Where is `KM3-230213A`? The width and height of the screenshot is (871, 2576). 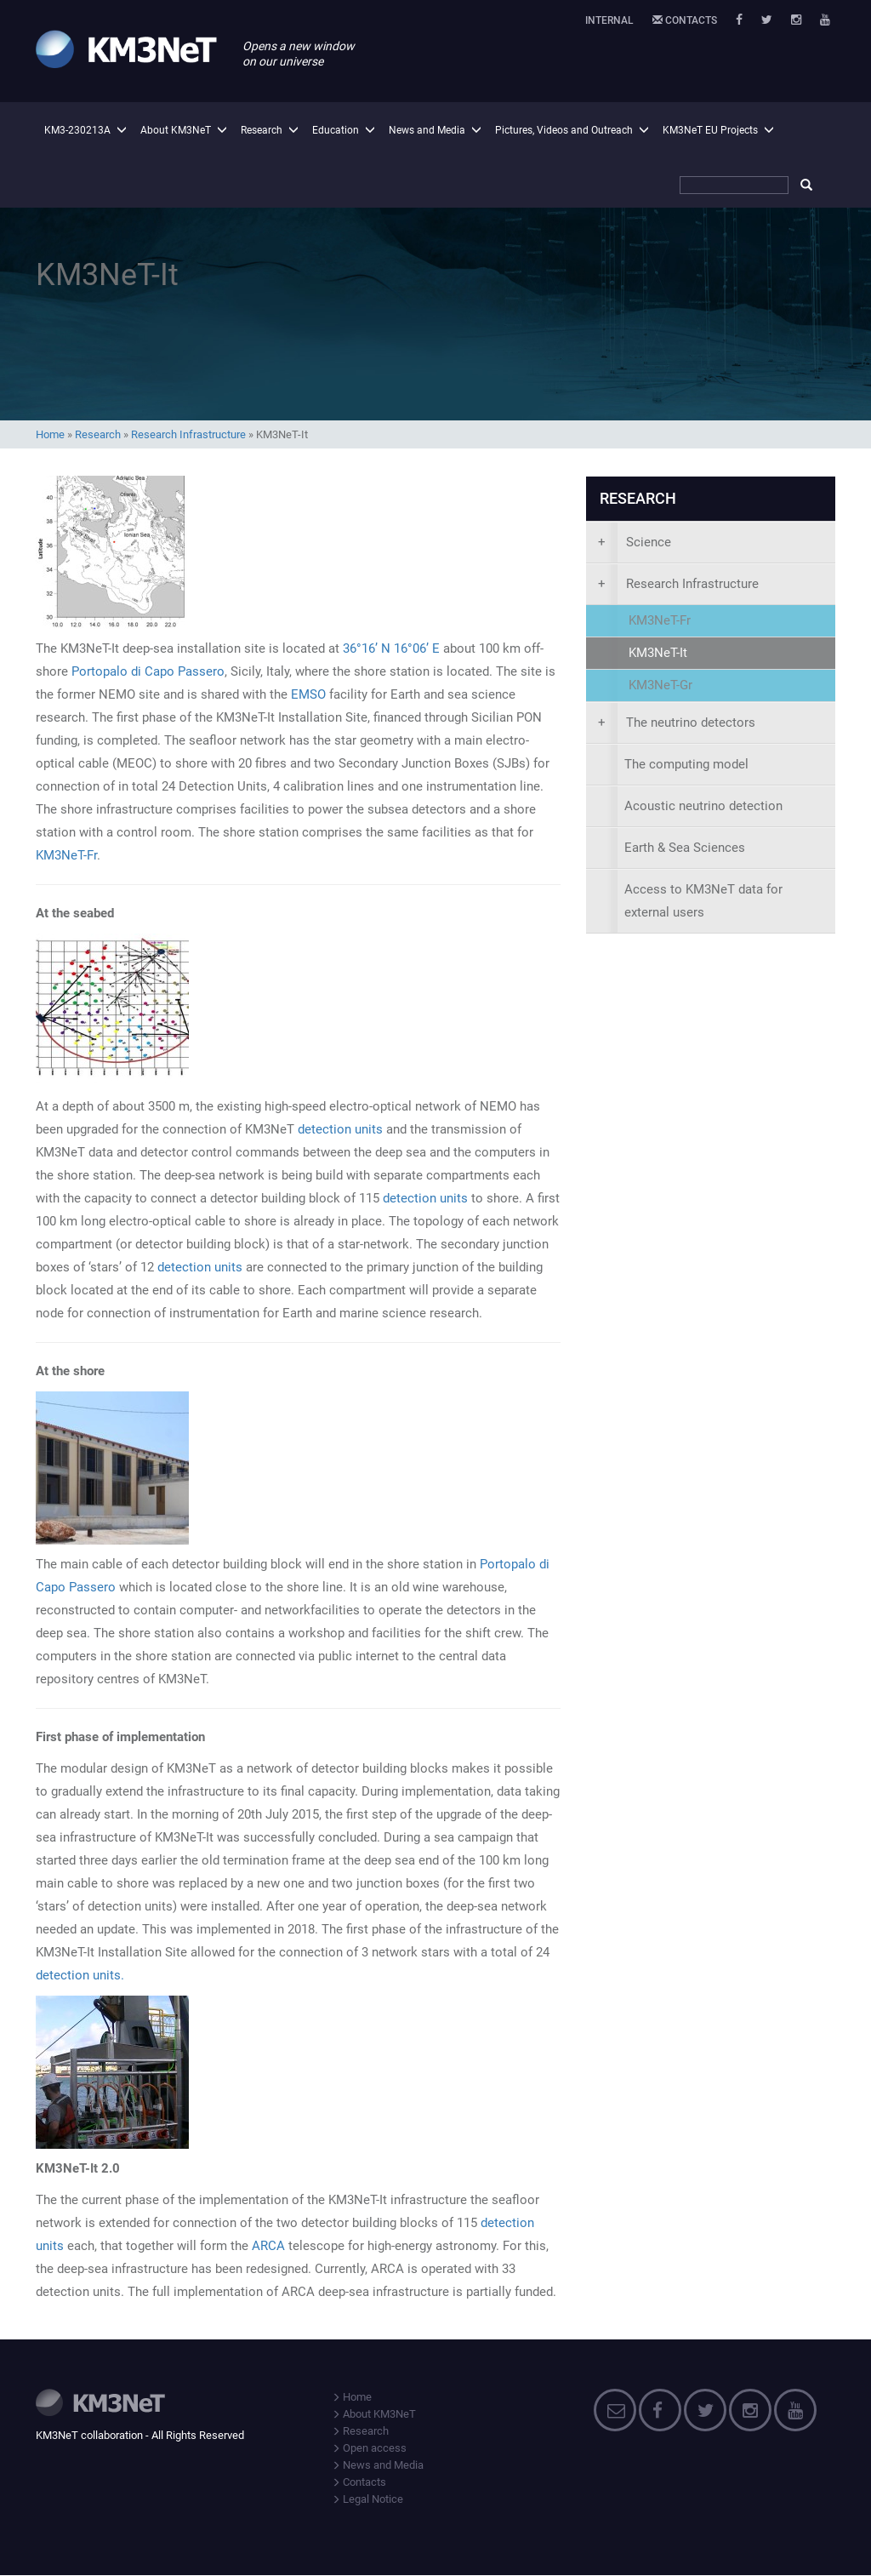 KM3-230213A is located at coordinates (77, 130).